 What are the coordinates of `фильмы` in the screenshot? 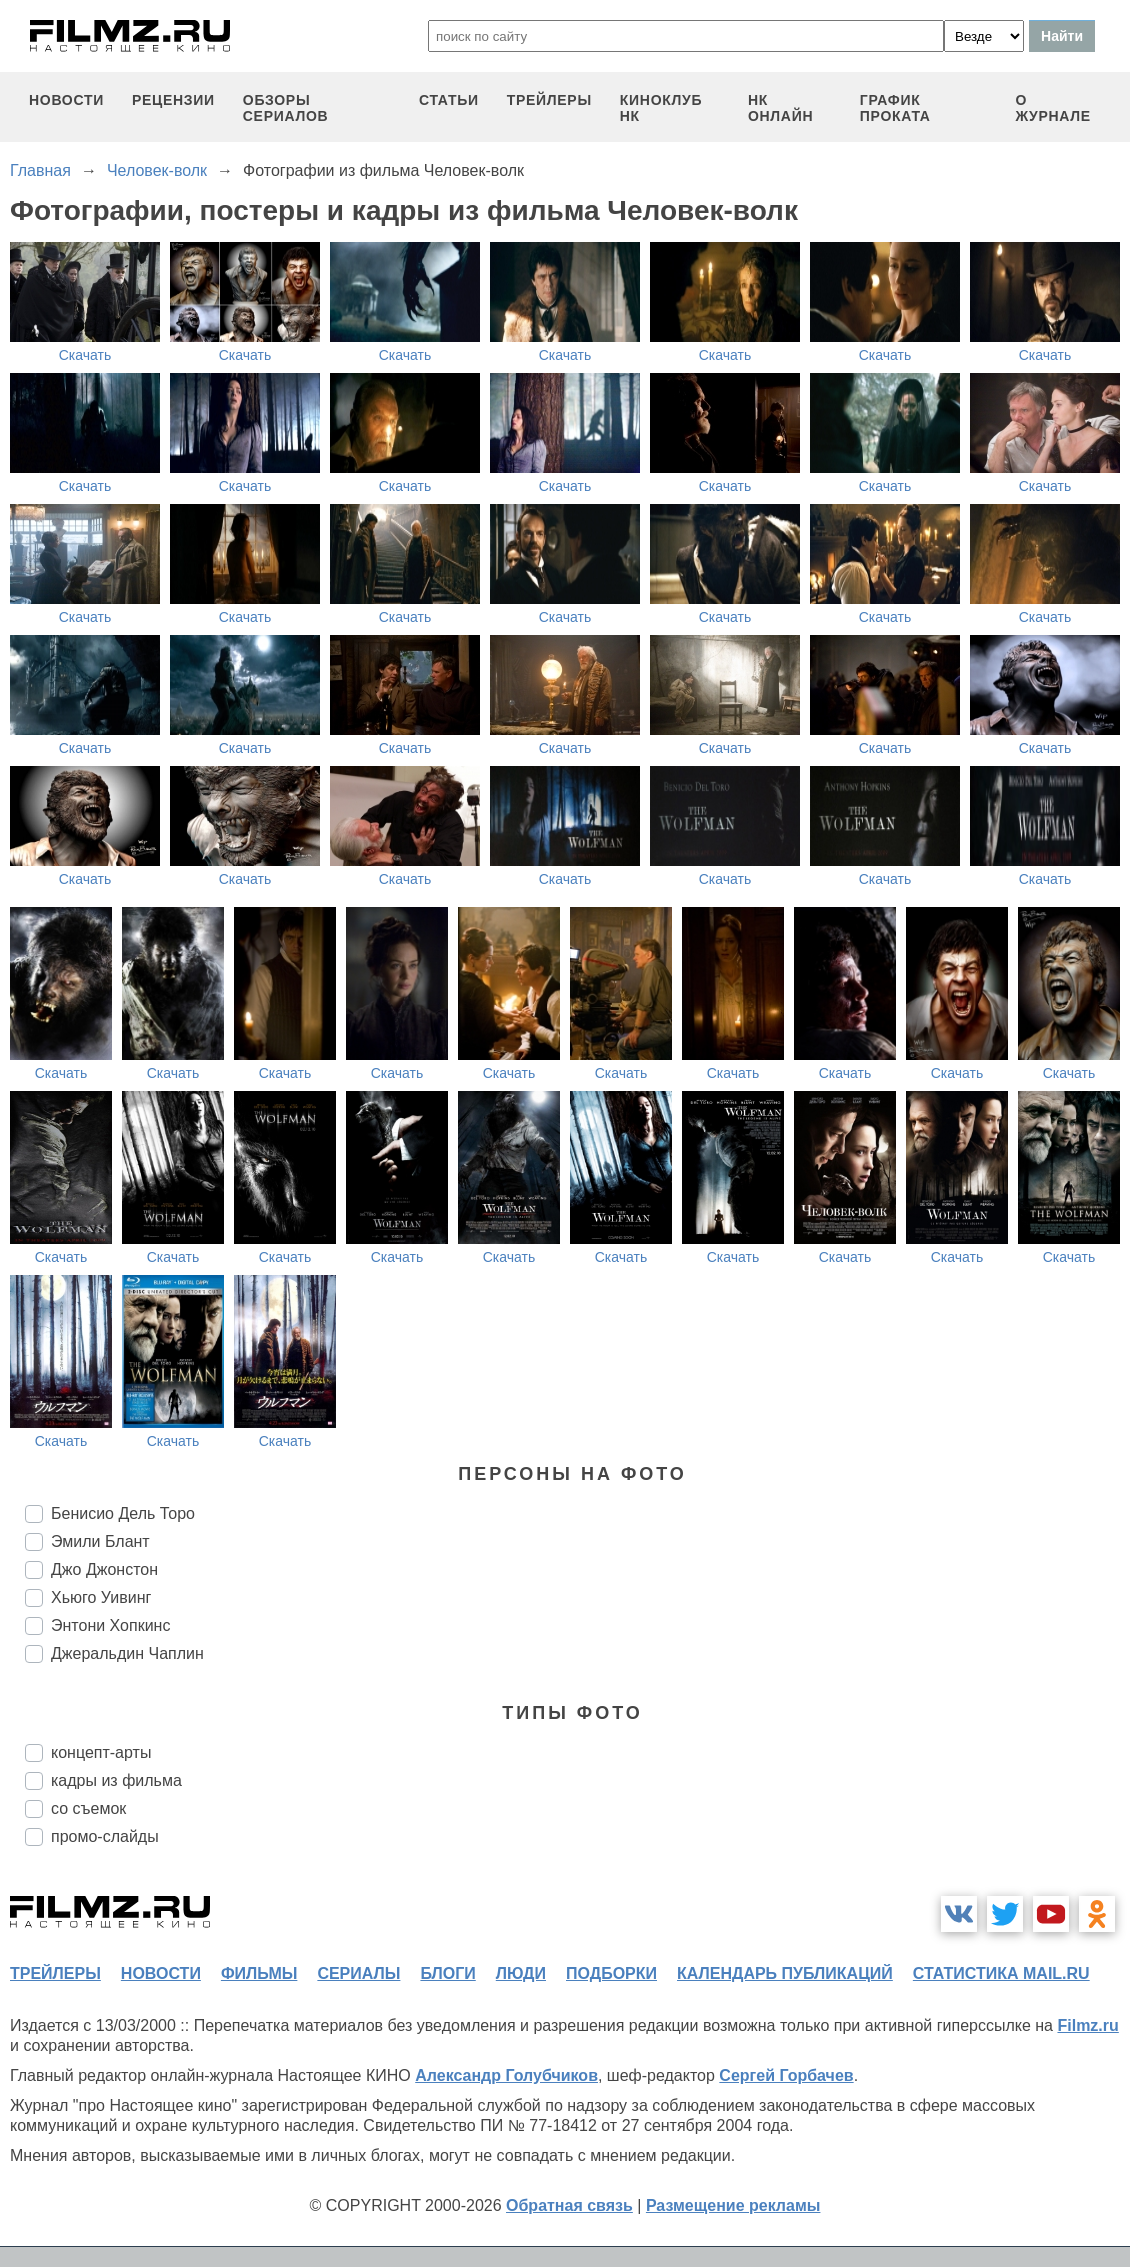 It's located at (259, 1973).